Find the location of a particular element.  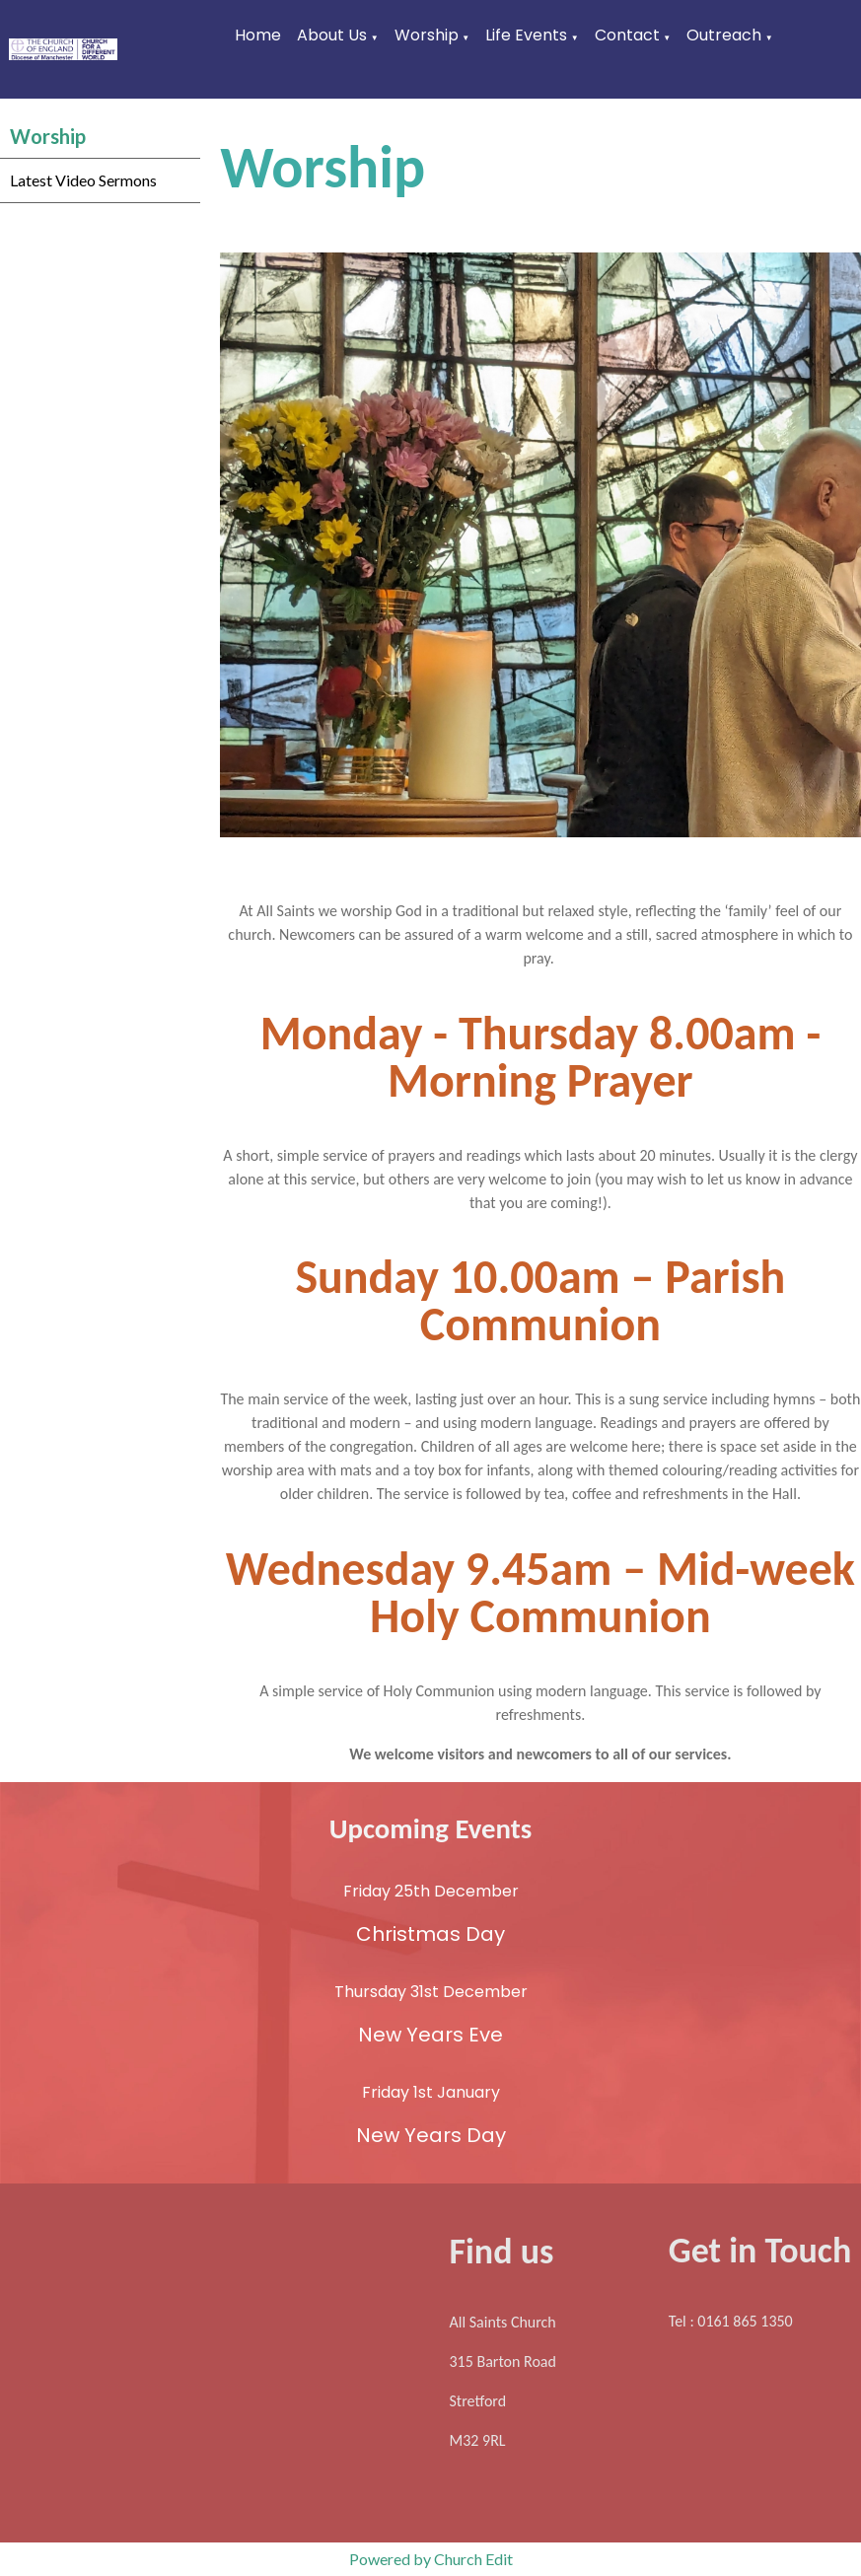

Outreach is located at coordinates (723, 35).